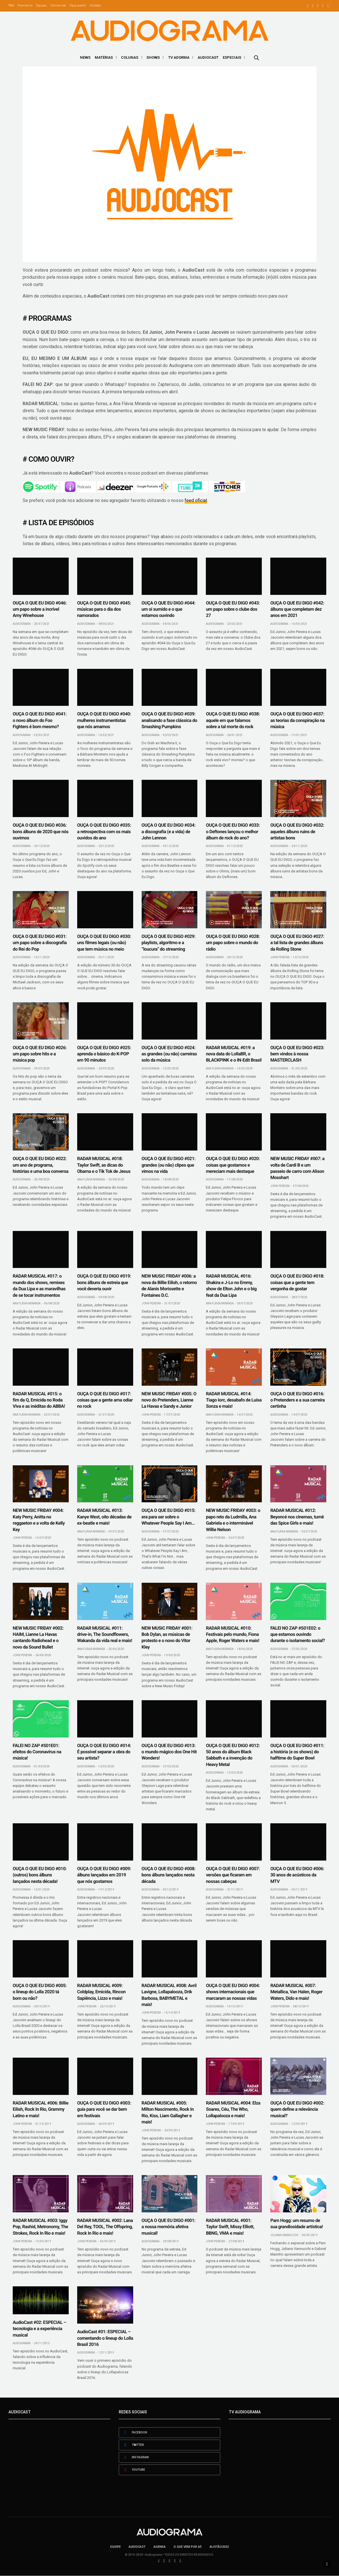  Describe the element at coordinates (233, 609) in the screenshot. I see `OUÇA O QUE EU DIGO #043: um papo sobre o clube dos 27` at that location.